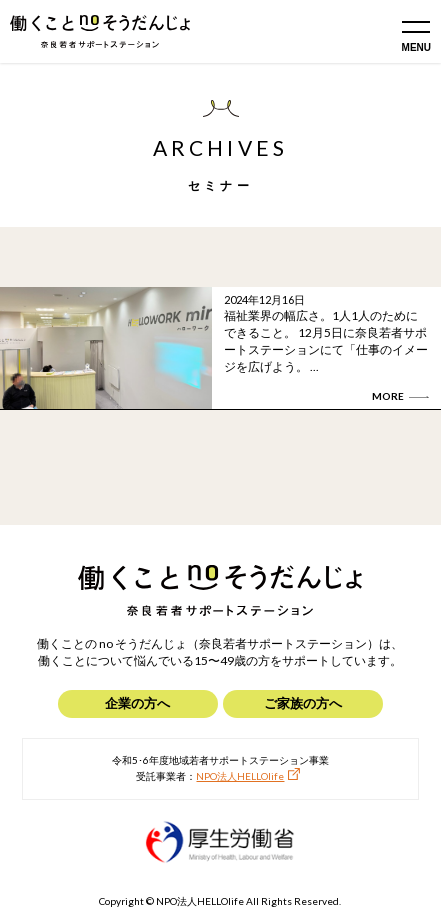 The image size is (441, 920). What do you see at coordinates (240, 776) in the screenshot?
I see `NPO法人HELLOlife` at bounding box center [240, 776].